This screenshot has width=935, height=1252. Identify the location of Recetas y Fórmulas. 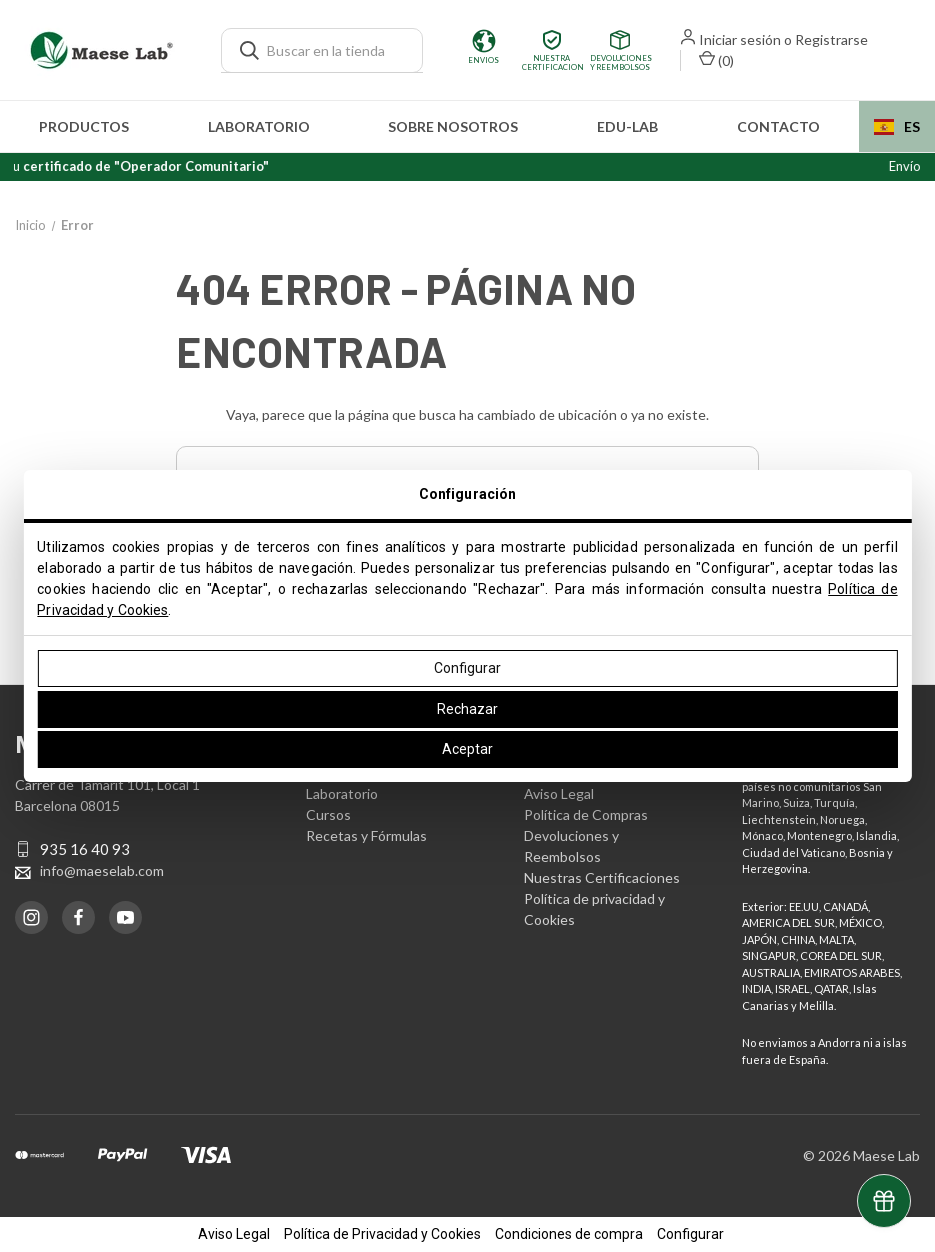
(366, 835).